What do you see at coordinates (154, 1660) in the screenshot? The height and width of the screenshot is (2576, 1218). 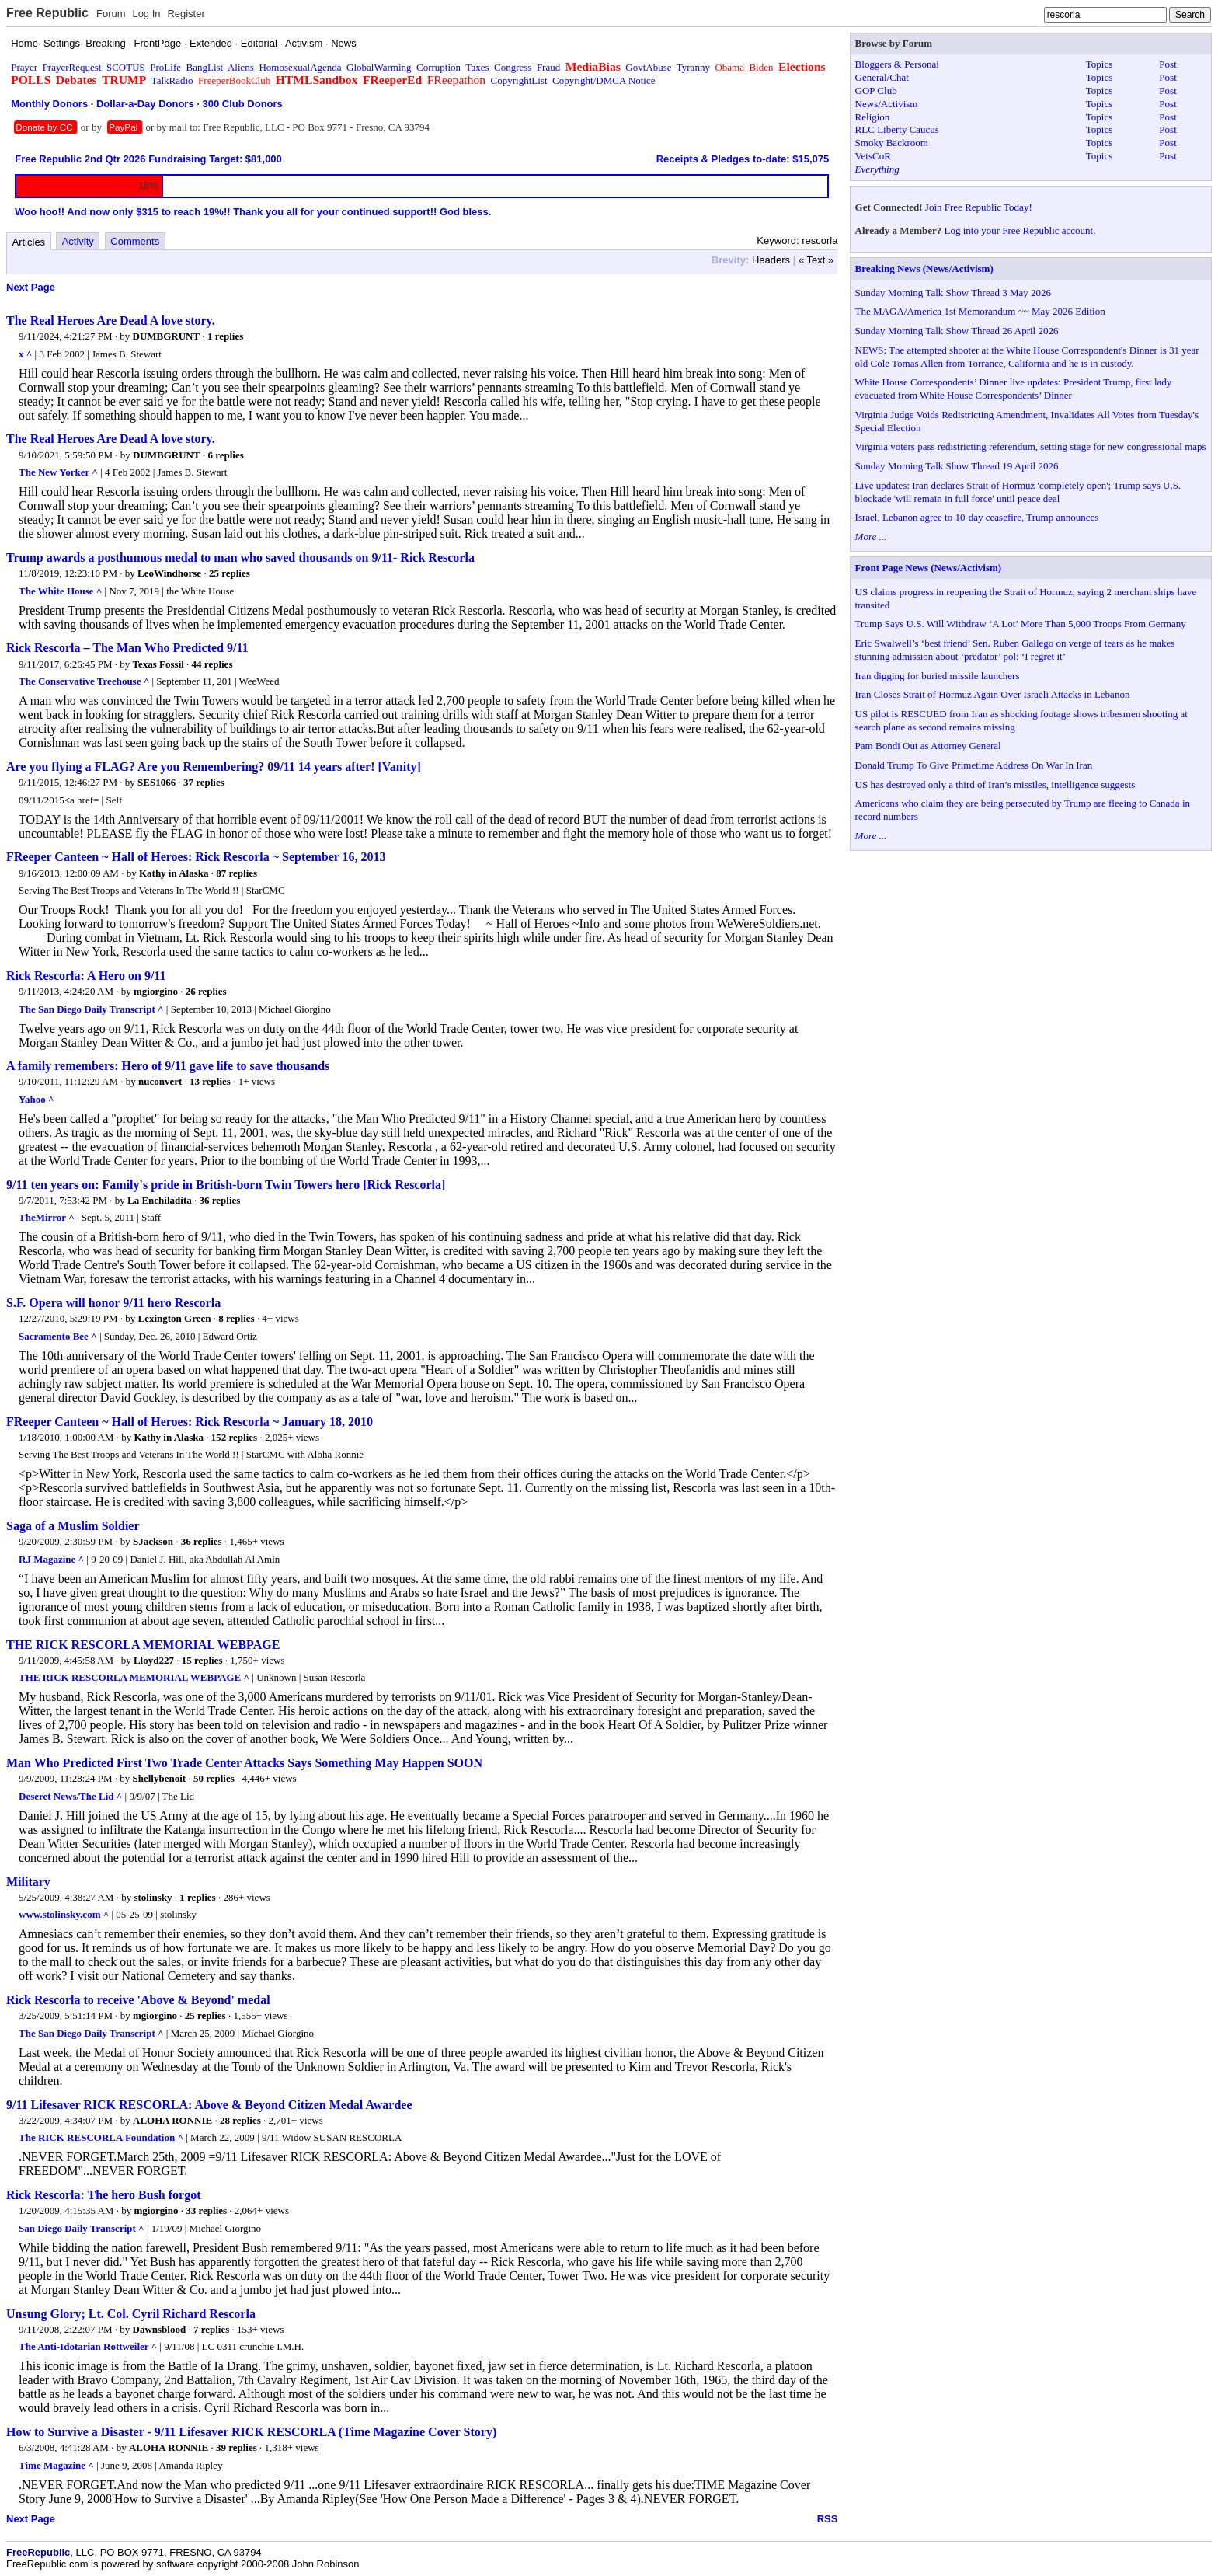 I see `Lloyd227` at bounding box center [154, 1660].